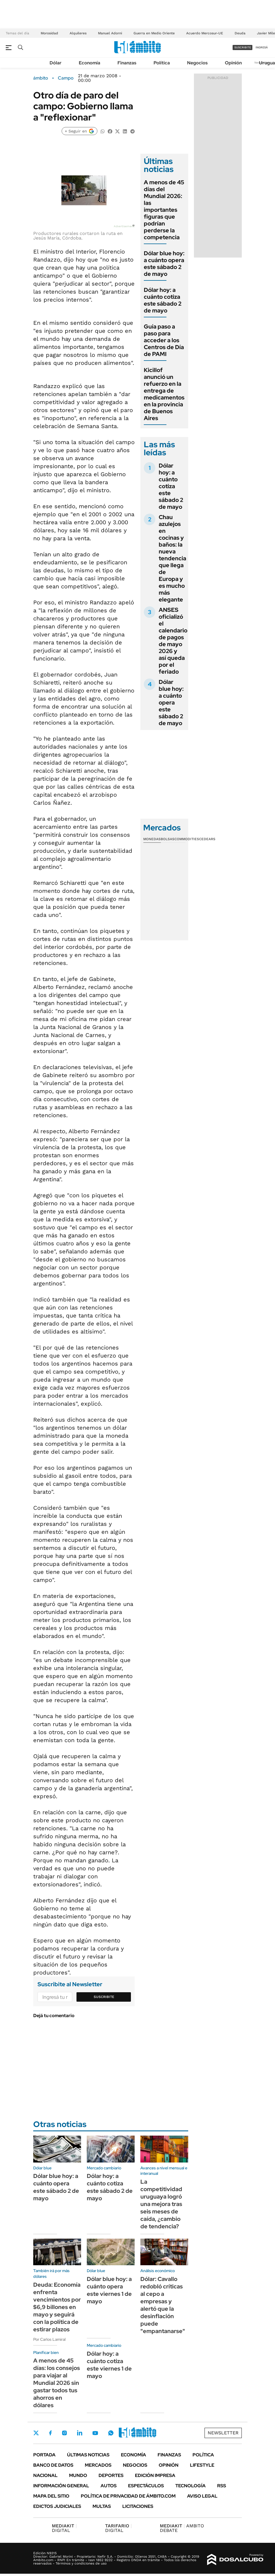  I want to click on Suscribite, so click(104, 1997).